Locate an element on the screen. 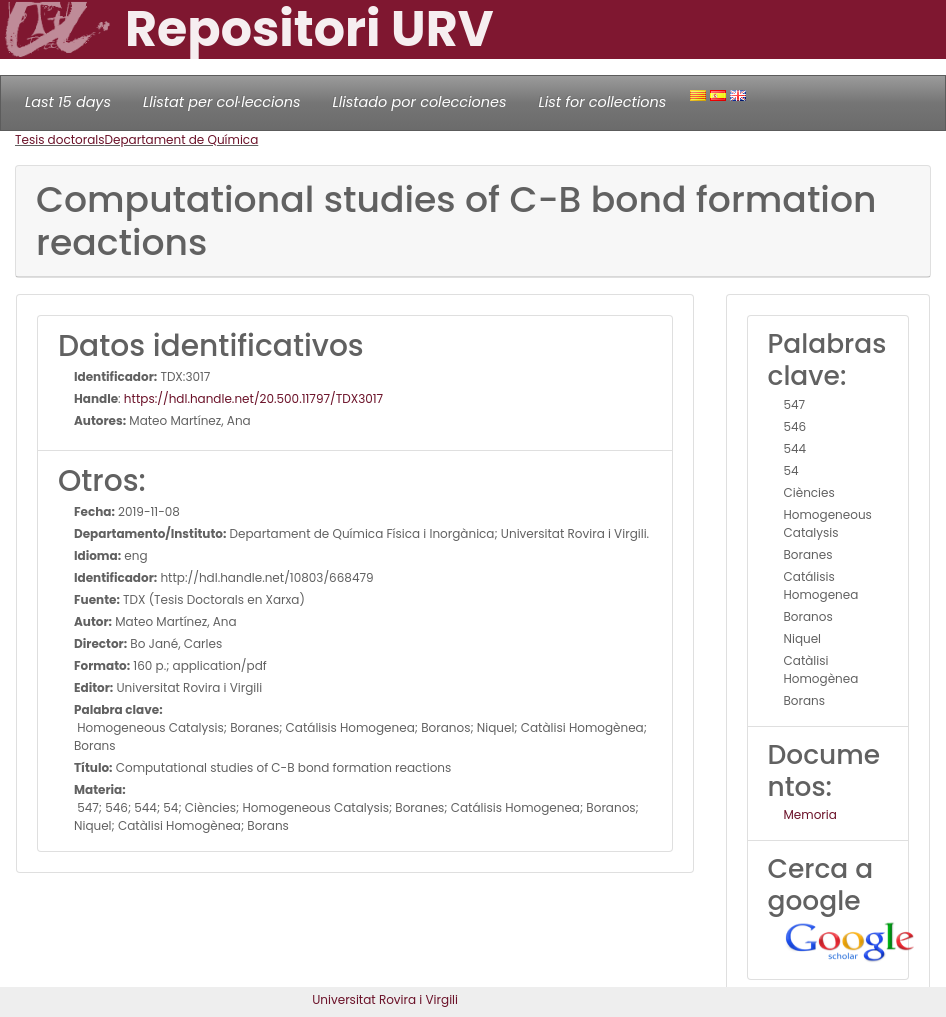 The width and height of the screenshot is (946, 1017). https://hdl.handle.net/20.500.11797/TDX3017 is located at coordinates (253, 398).